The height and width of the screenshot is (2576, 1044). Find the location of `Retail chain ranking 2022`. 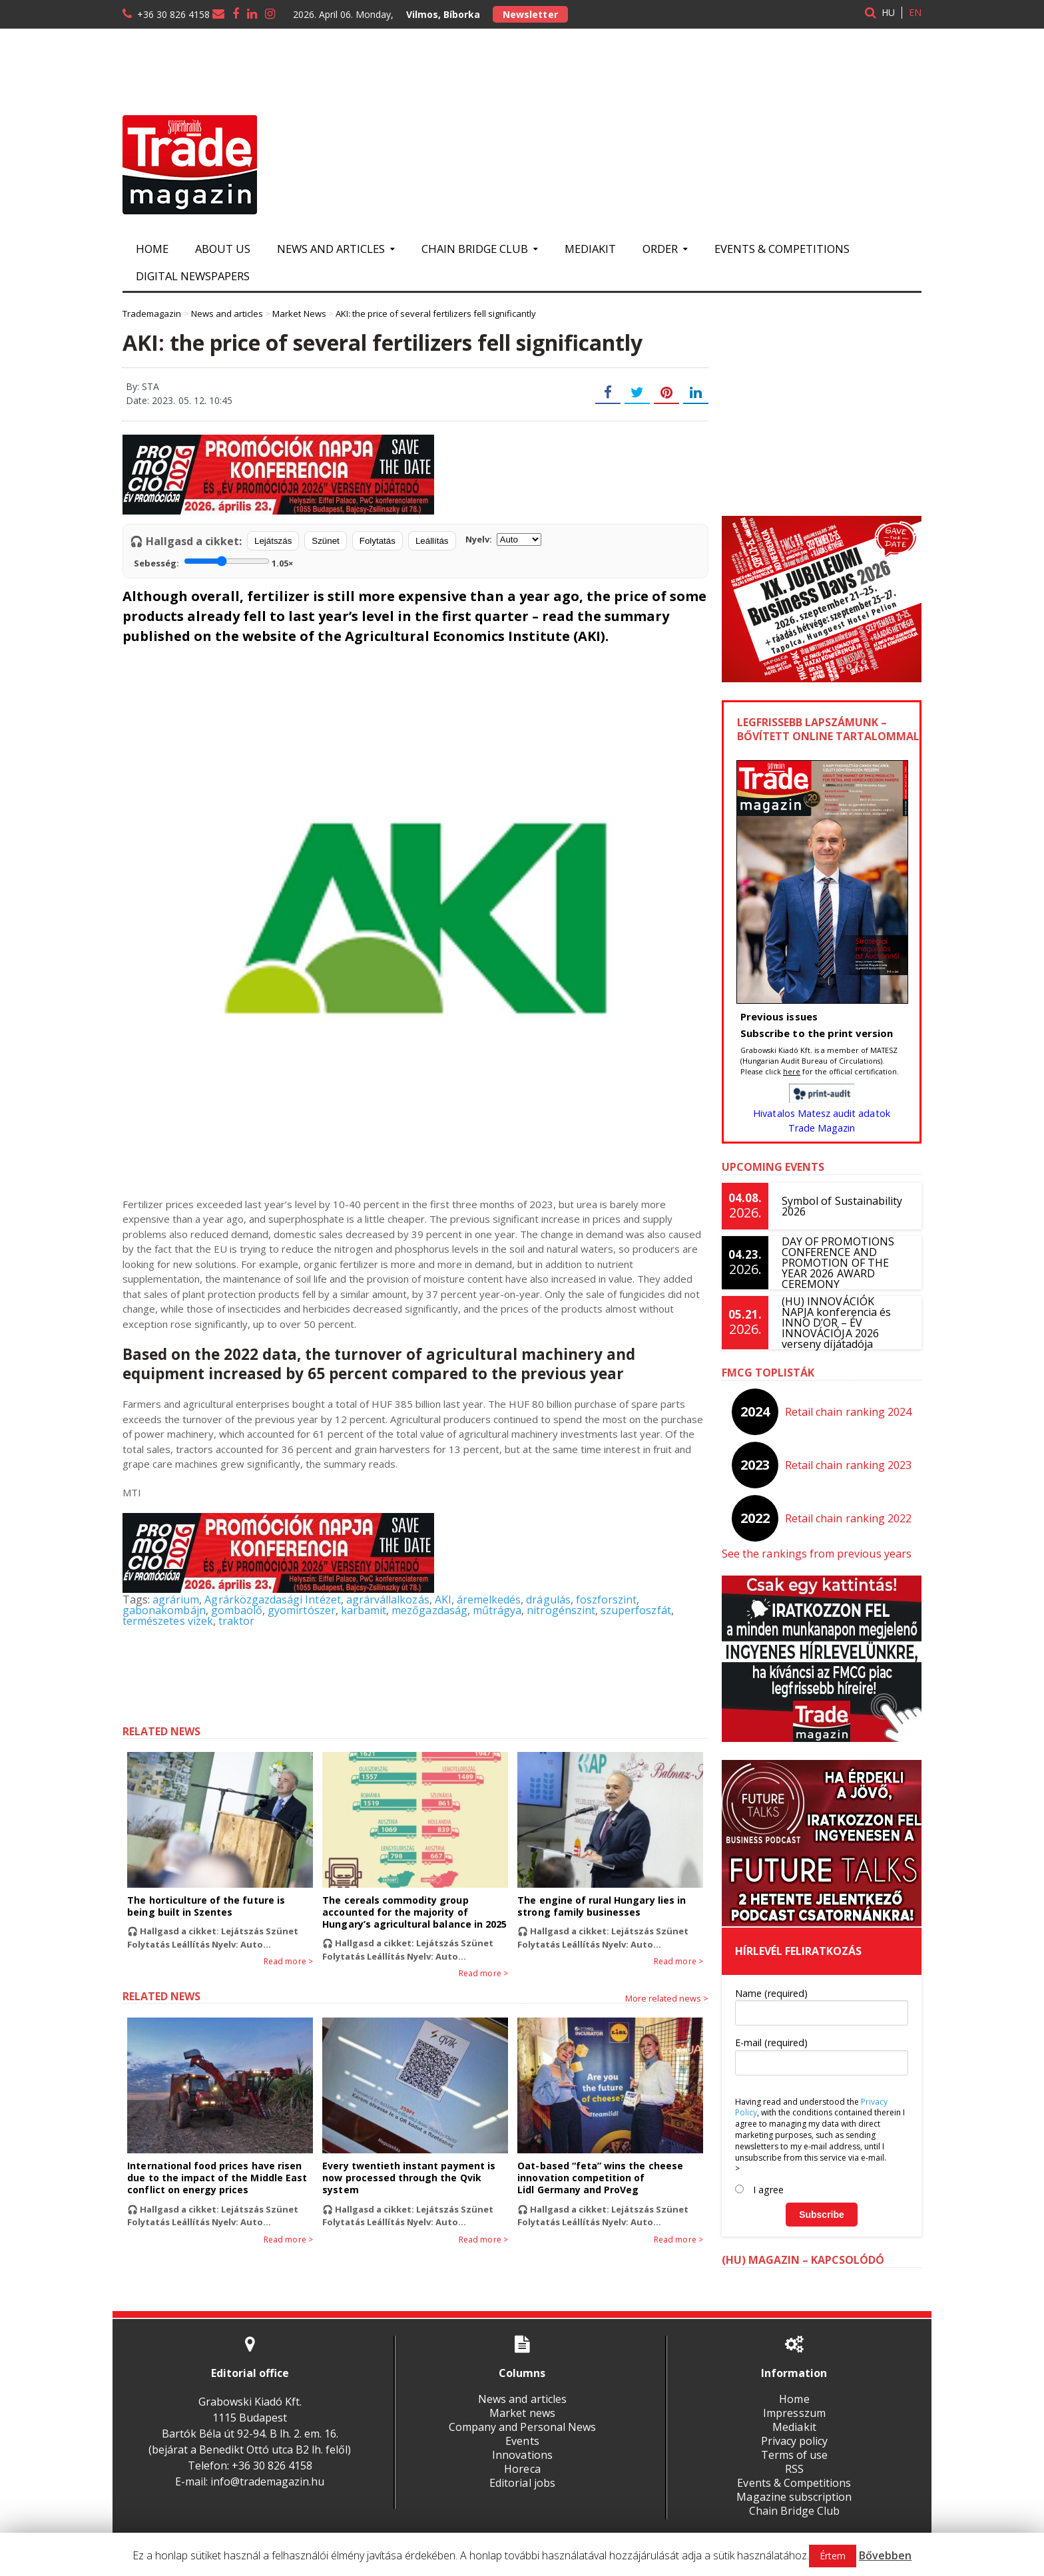

Retail chain ranking 2022 is located at coordinates (849, 1518).